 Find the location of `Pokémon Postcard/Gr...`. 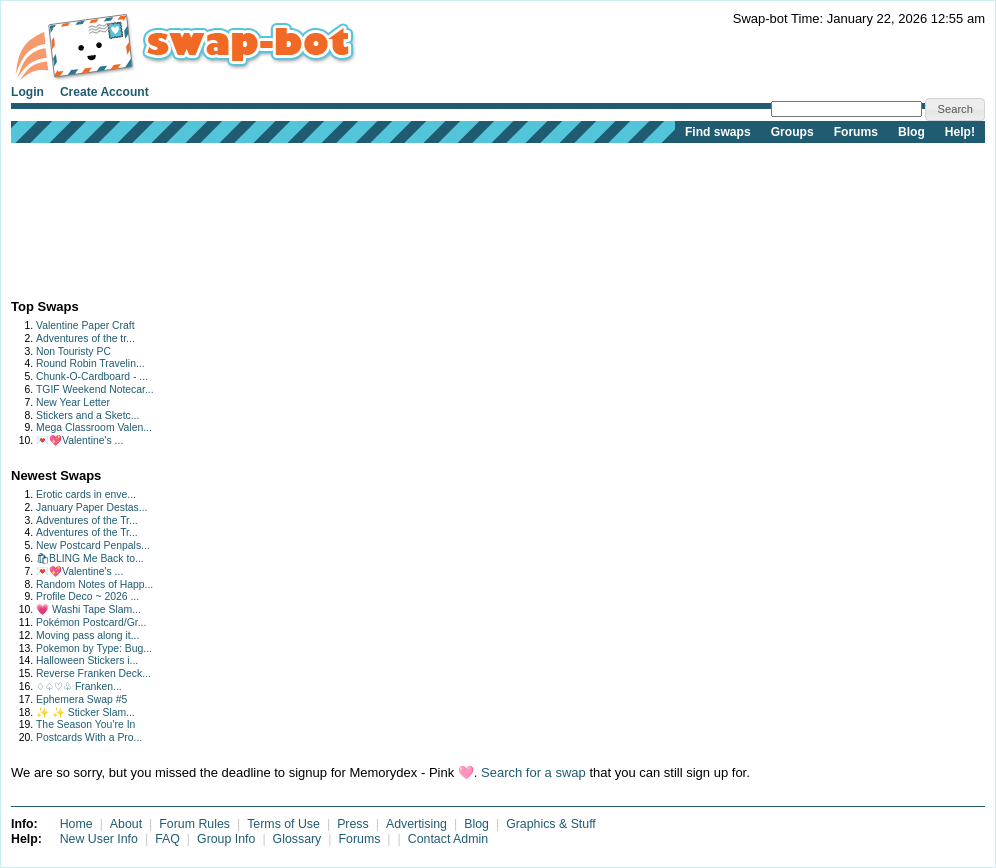

Pokémon Postcard/Gr... is located at coordinates (91, 622).